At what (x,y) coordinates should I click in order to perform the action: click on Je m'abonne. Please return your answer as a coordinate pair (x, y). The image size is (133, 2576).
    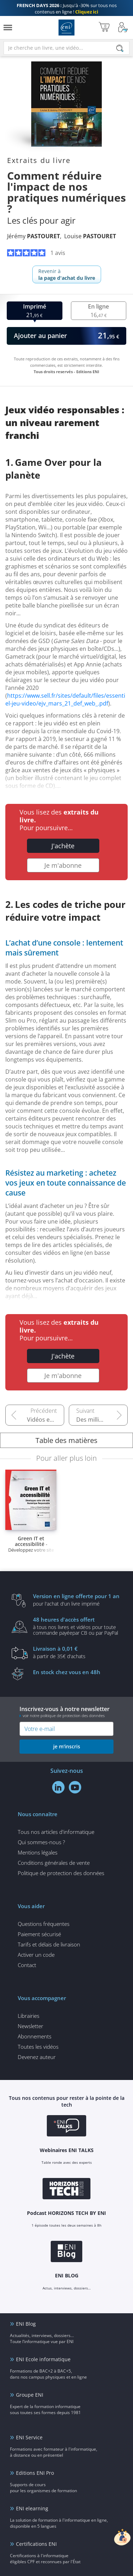
    Looking at the image, I should click on (63, 865).